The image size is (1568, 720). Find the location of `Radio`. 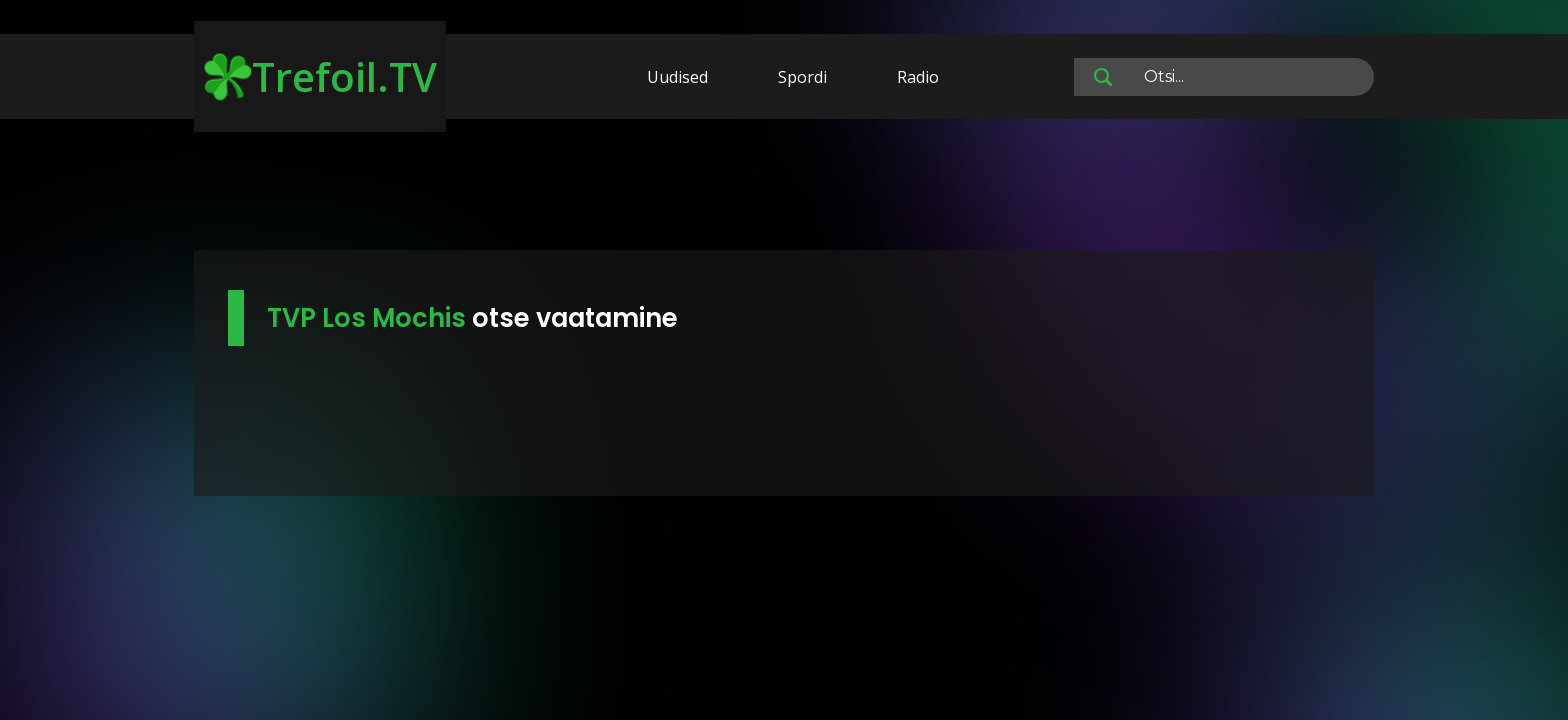

Radio is located at coordinates (918, 77).